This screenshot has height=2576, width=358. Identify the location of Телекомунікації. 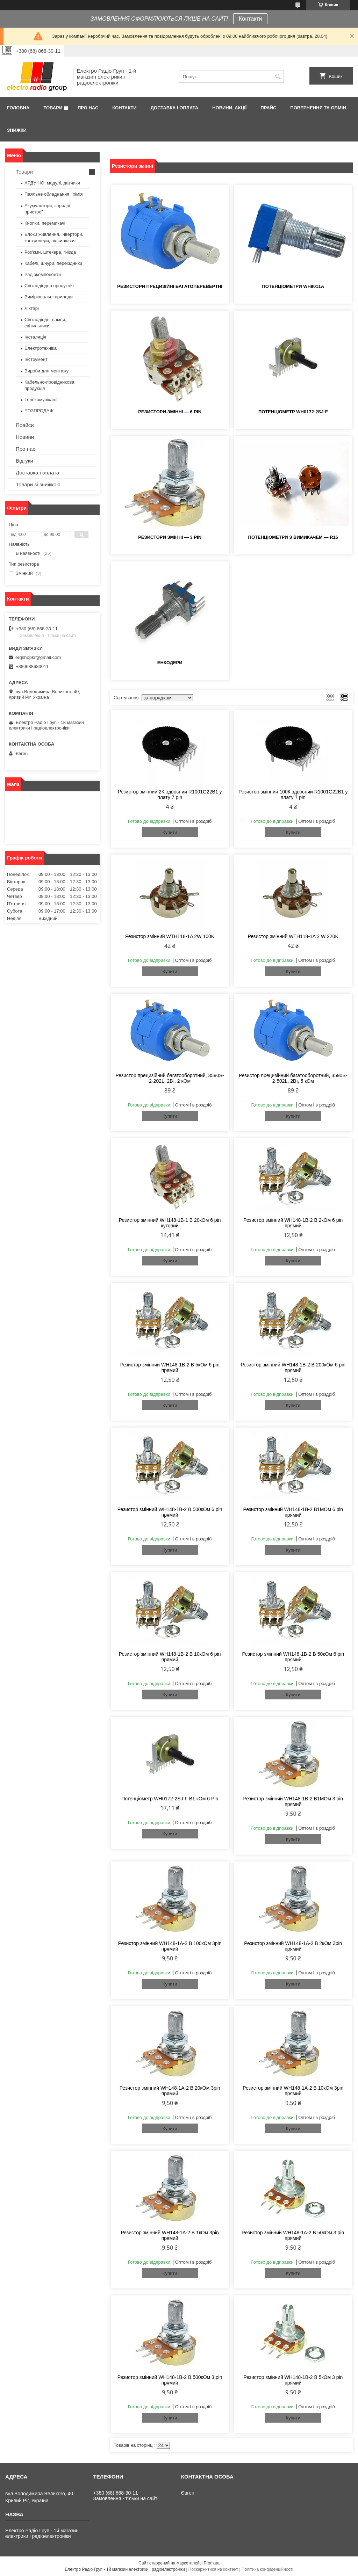
(41, 399).